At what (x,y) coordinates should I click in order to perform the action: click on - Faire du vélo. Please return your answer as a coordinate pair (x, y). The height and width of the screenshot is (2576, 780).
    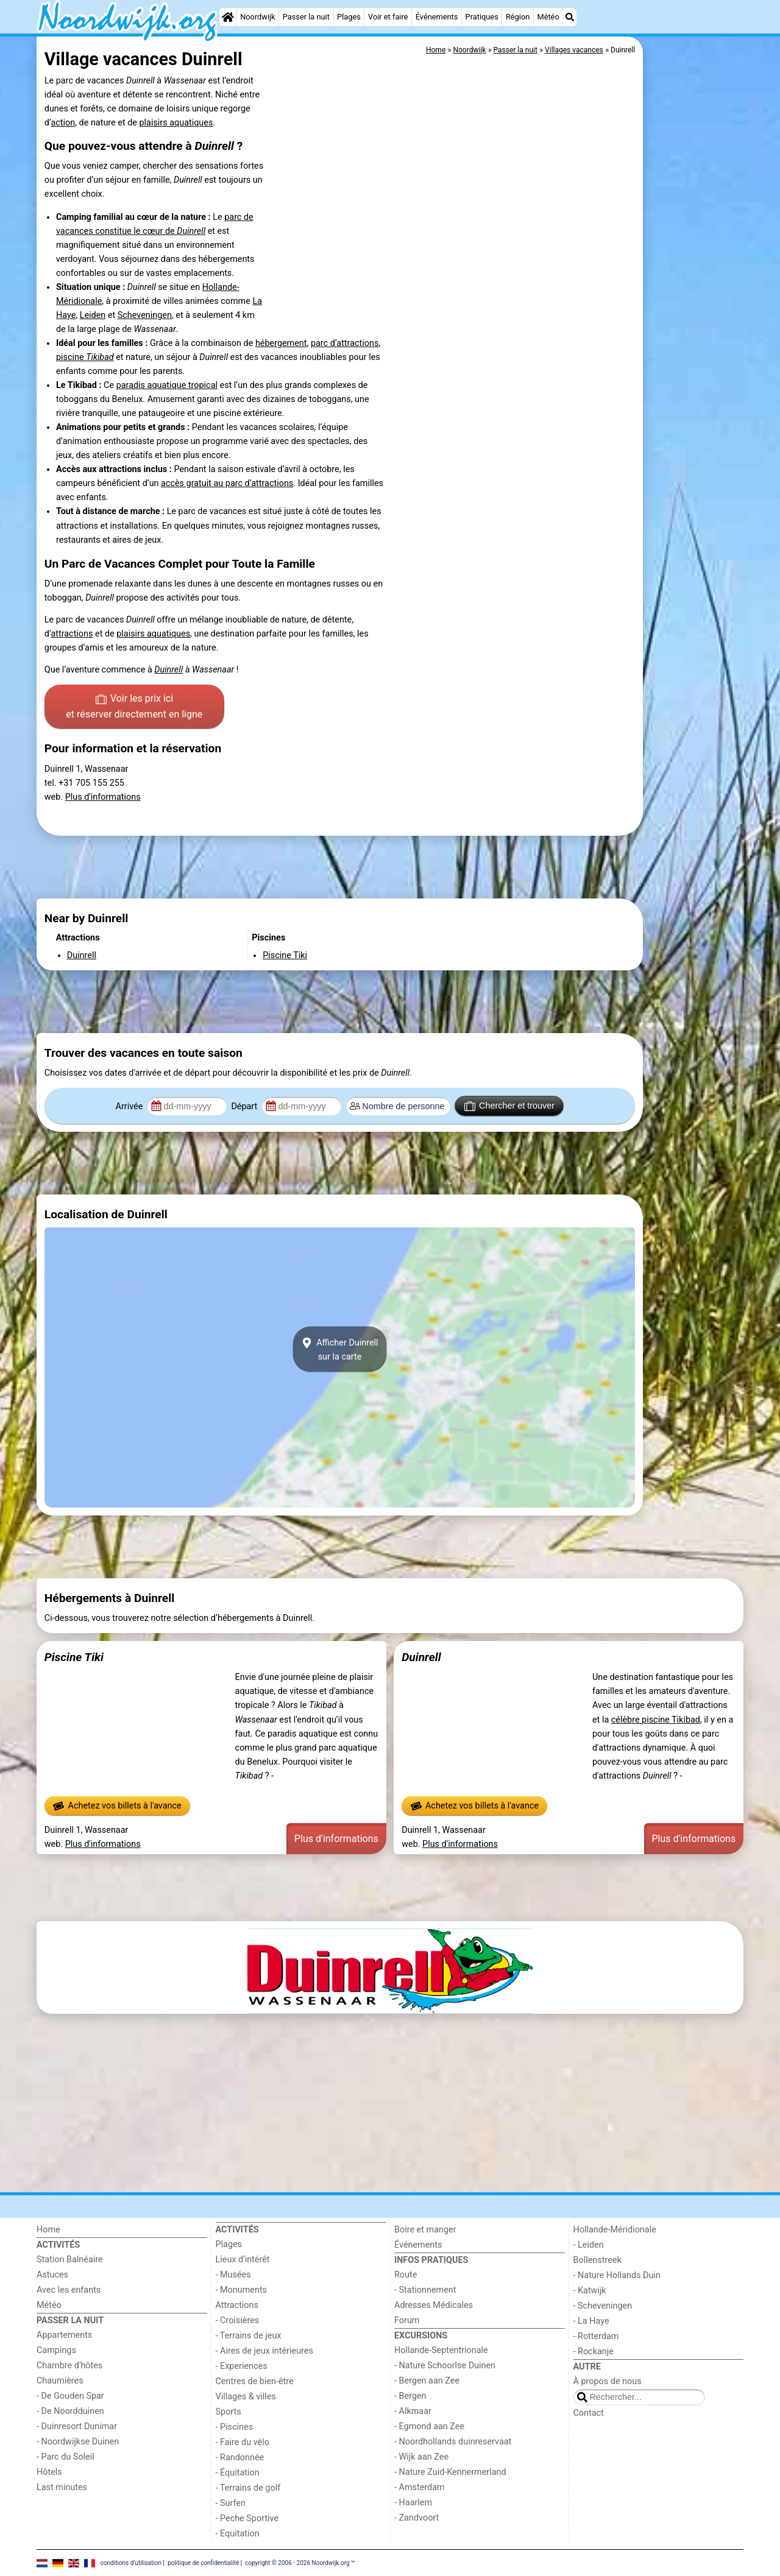
    Looking at the image, I should click on (242, 2442).